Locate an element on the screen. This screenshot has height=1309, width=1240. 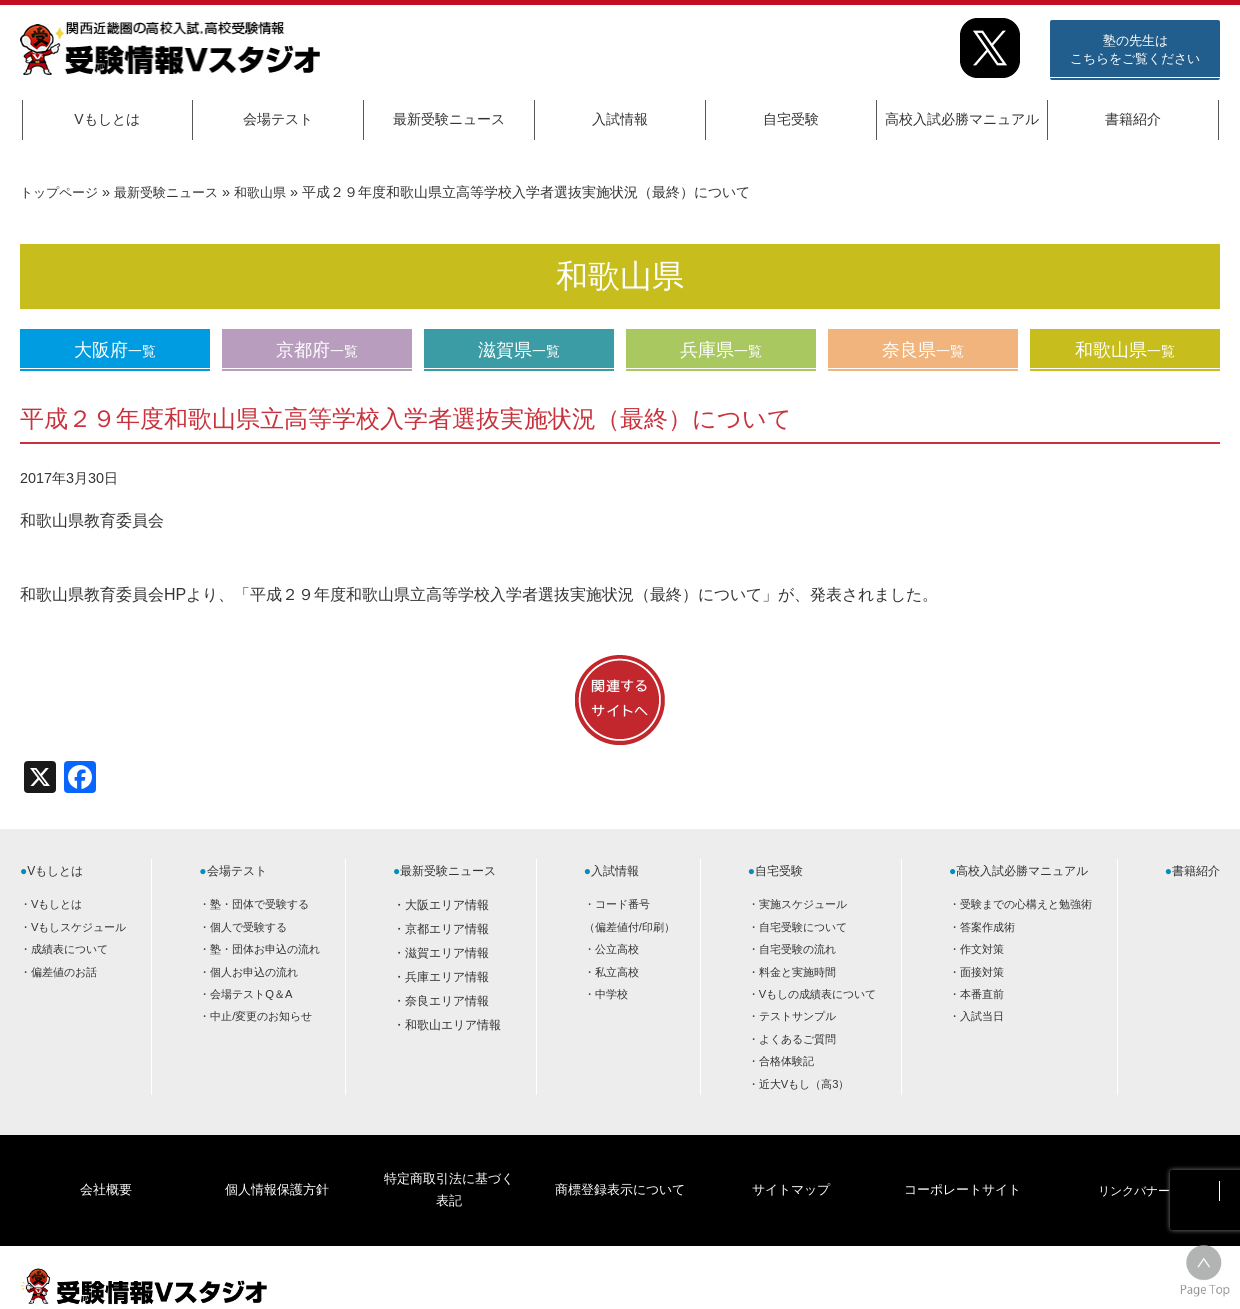
リンクバナー is located at coordinates (1134, 1165).